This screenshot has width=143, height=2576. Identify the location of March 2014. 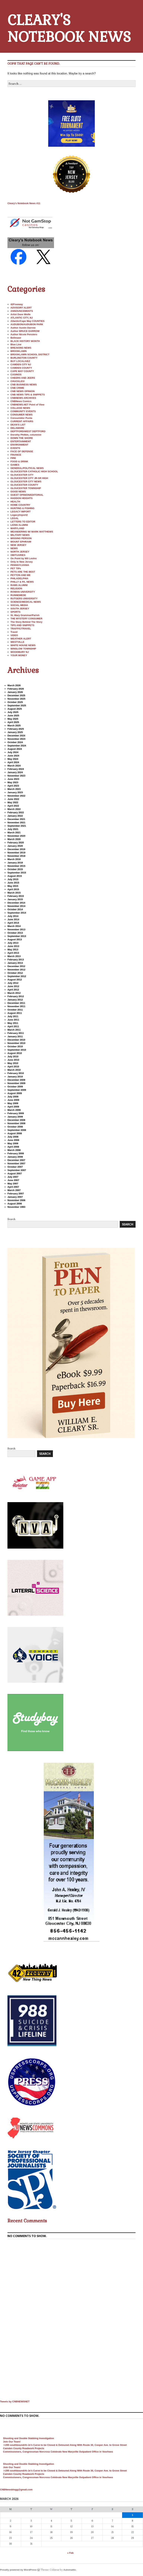
(14, 926).